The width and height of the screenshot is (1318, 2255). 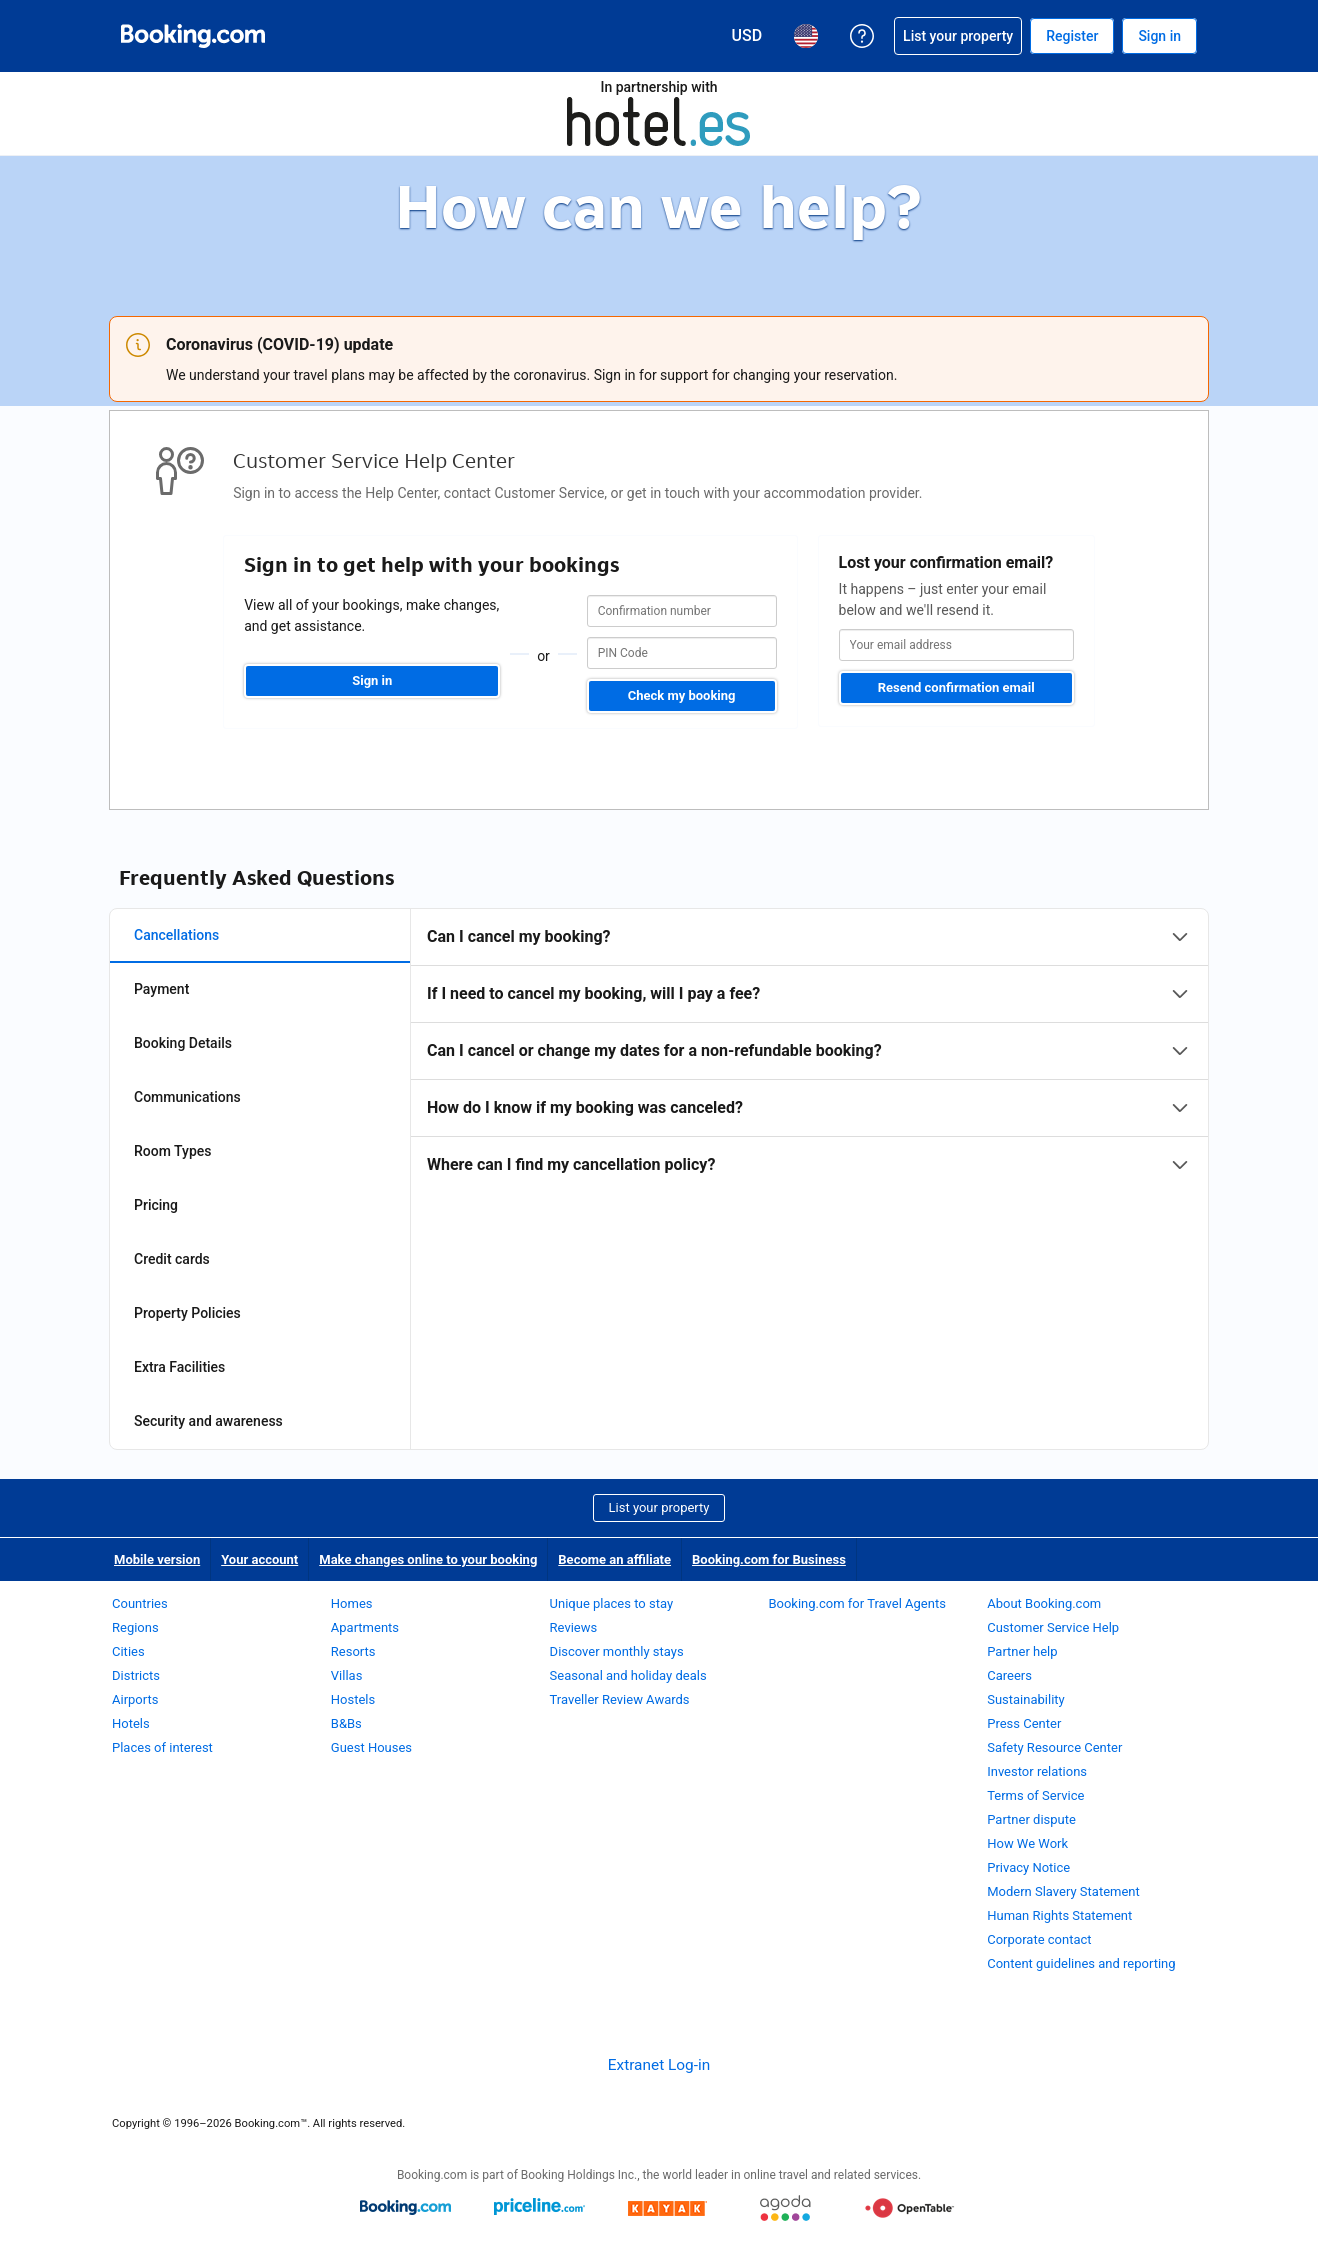 What do you see at coordinates (1081, 1963) in the screenshot?
I see `Content guidelines and reporting` at bounding box center [1081, 1963].